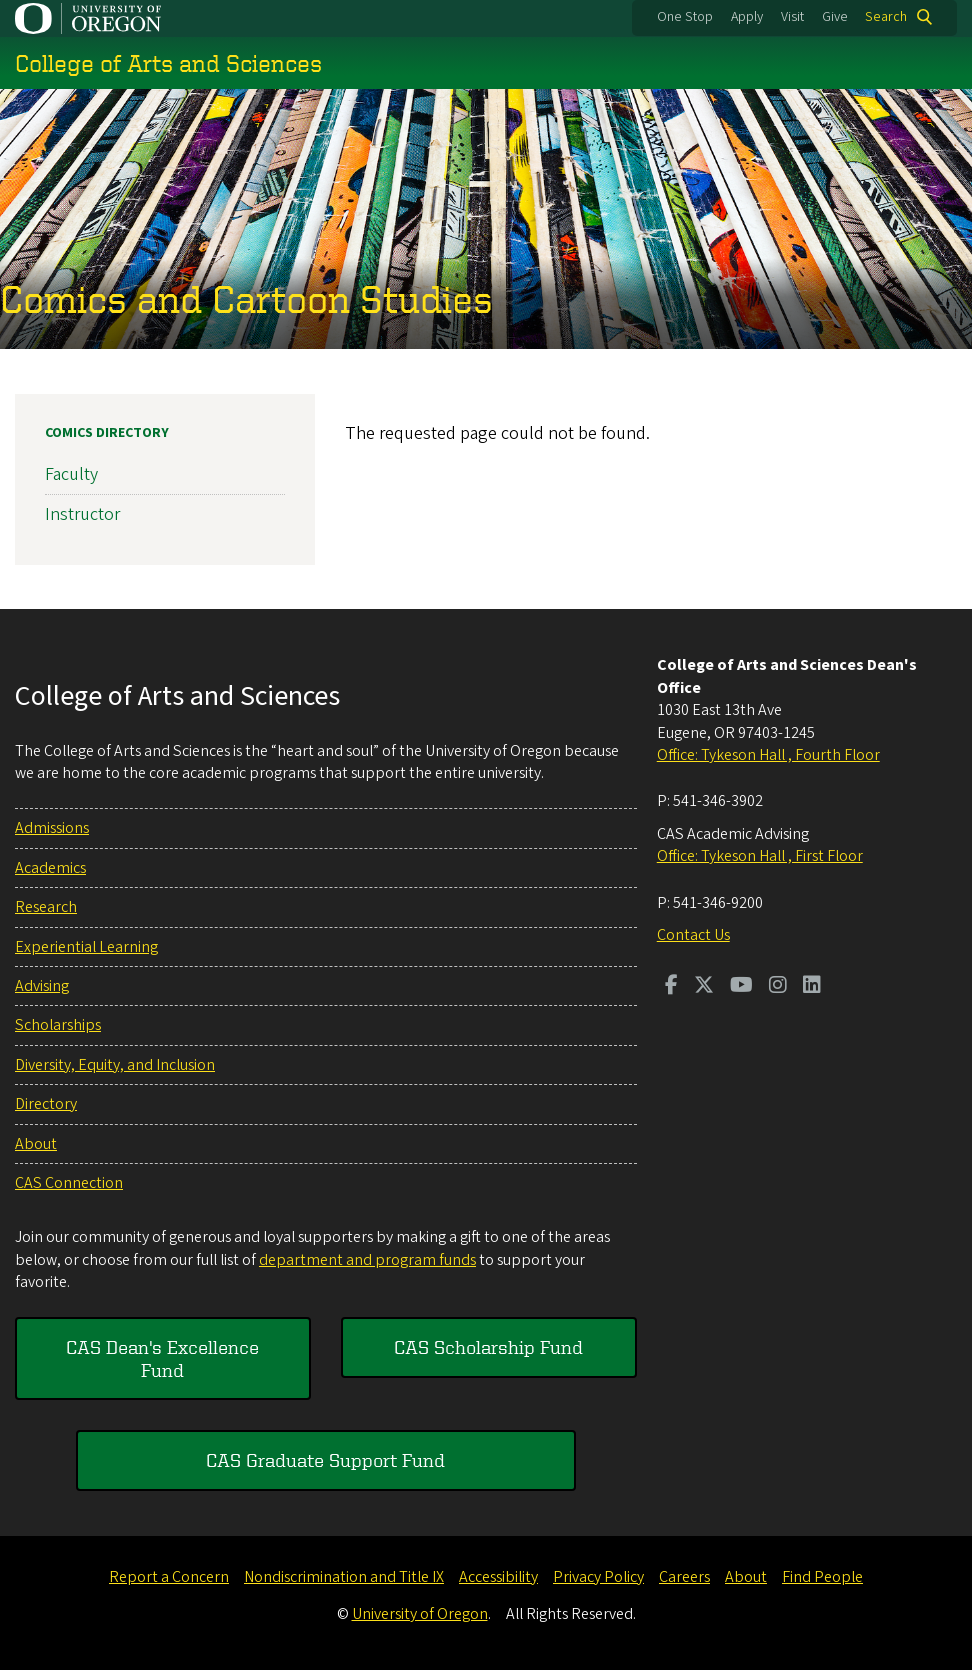 The height and width of the screenshot is (1670, 972). I want to click on department and program funds, so click(367, 1260).